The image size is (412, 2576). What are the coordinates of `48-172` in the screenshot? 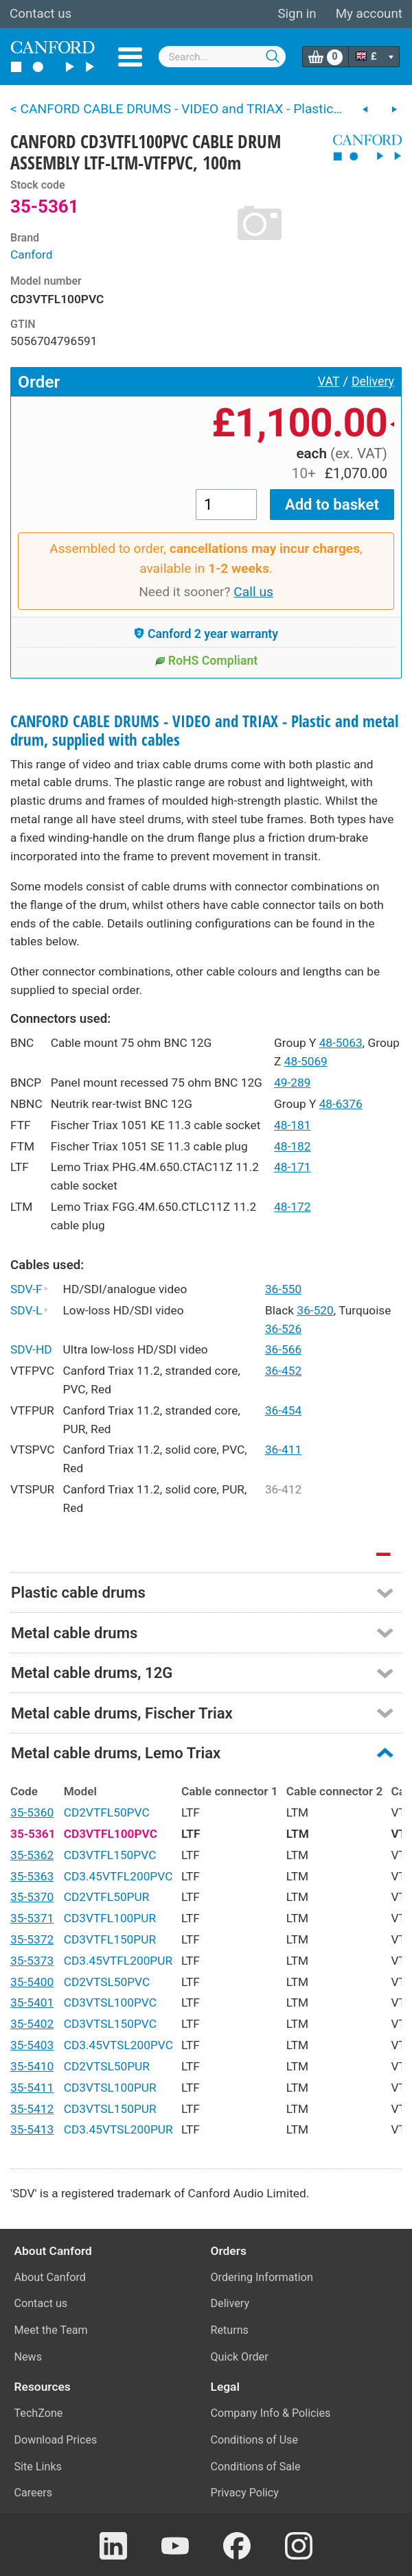 It's located at (292, 1207).